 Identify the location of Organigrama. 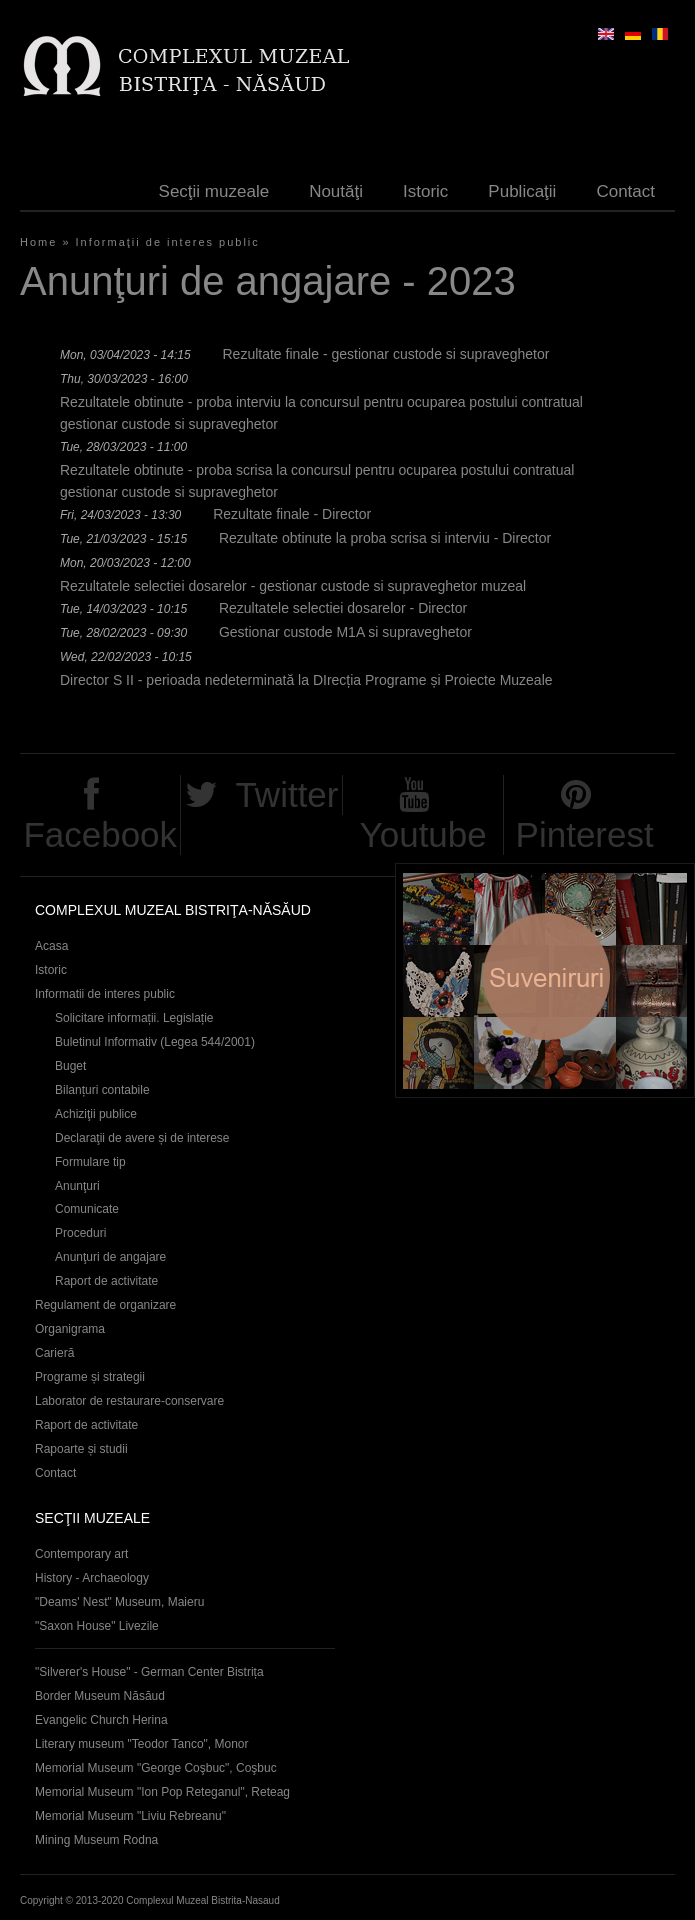
(70, 1329).